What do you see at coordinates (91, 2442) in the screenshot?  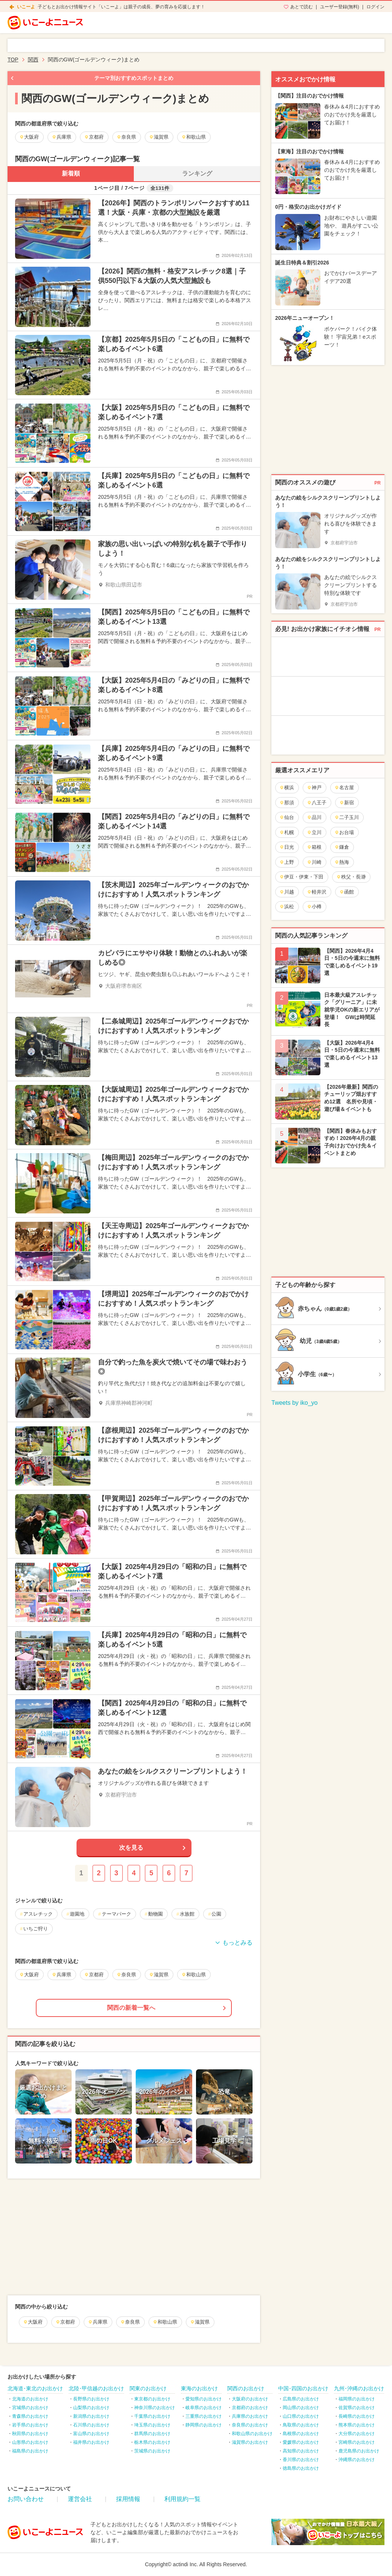 I see `福井県のお出かけ` at bounding box center [91, 2442].